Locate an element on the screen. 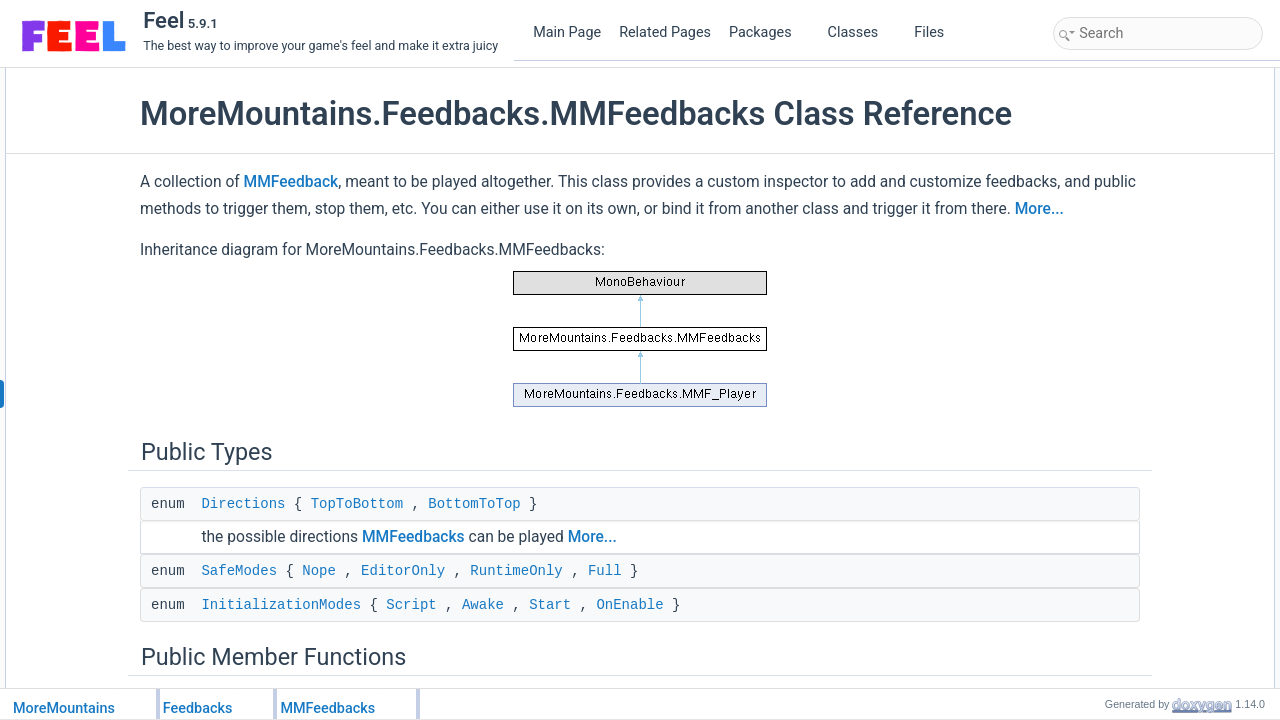  PlayFeedbacksOnlyIfNormalDirection is located at coordinates (1174, 453).